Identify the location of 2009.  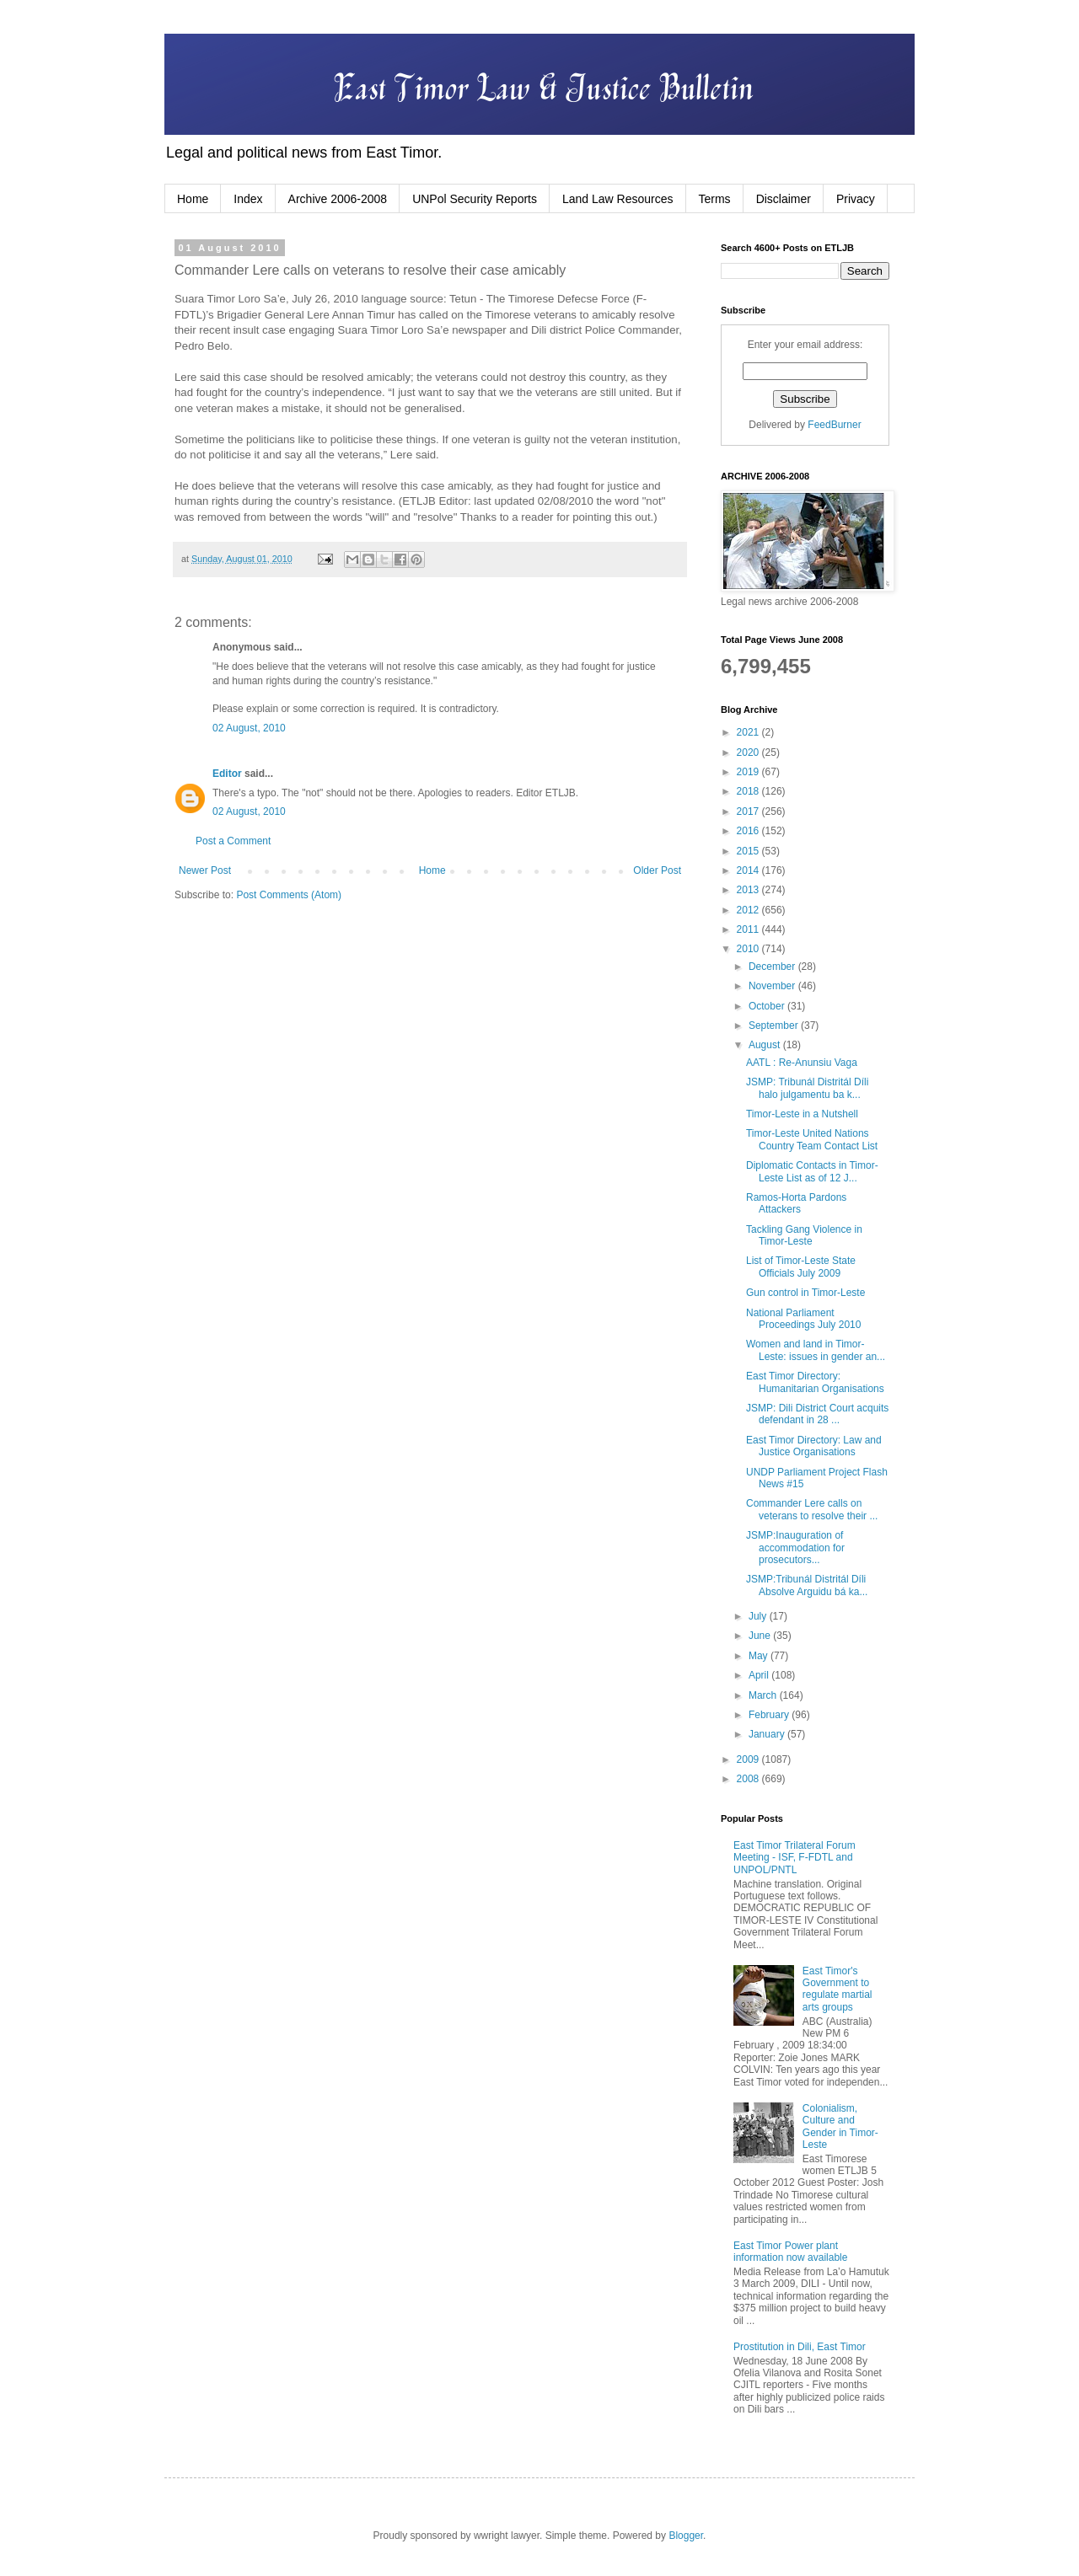
(749, 1759).